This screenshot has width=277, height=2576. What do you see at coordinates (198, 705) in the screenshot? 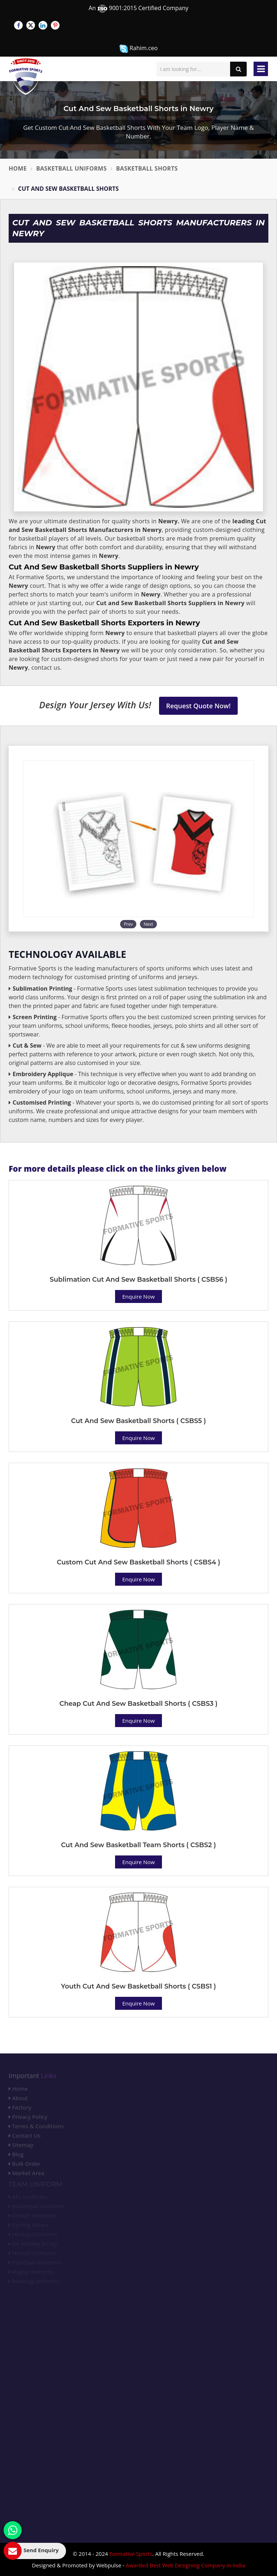
I see `Request Quote Now!` at bounding box center [198, 705].